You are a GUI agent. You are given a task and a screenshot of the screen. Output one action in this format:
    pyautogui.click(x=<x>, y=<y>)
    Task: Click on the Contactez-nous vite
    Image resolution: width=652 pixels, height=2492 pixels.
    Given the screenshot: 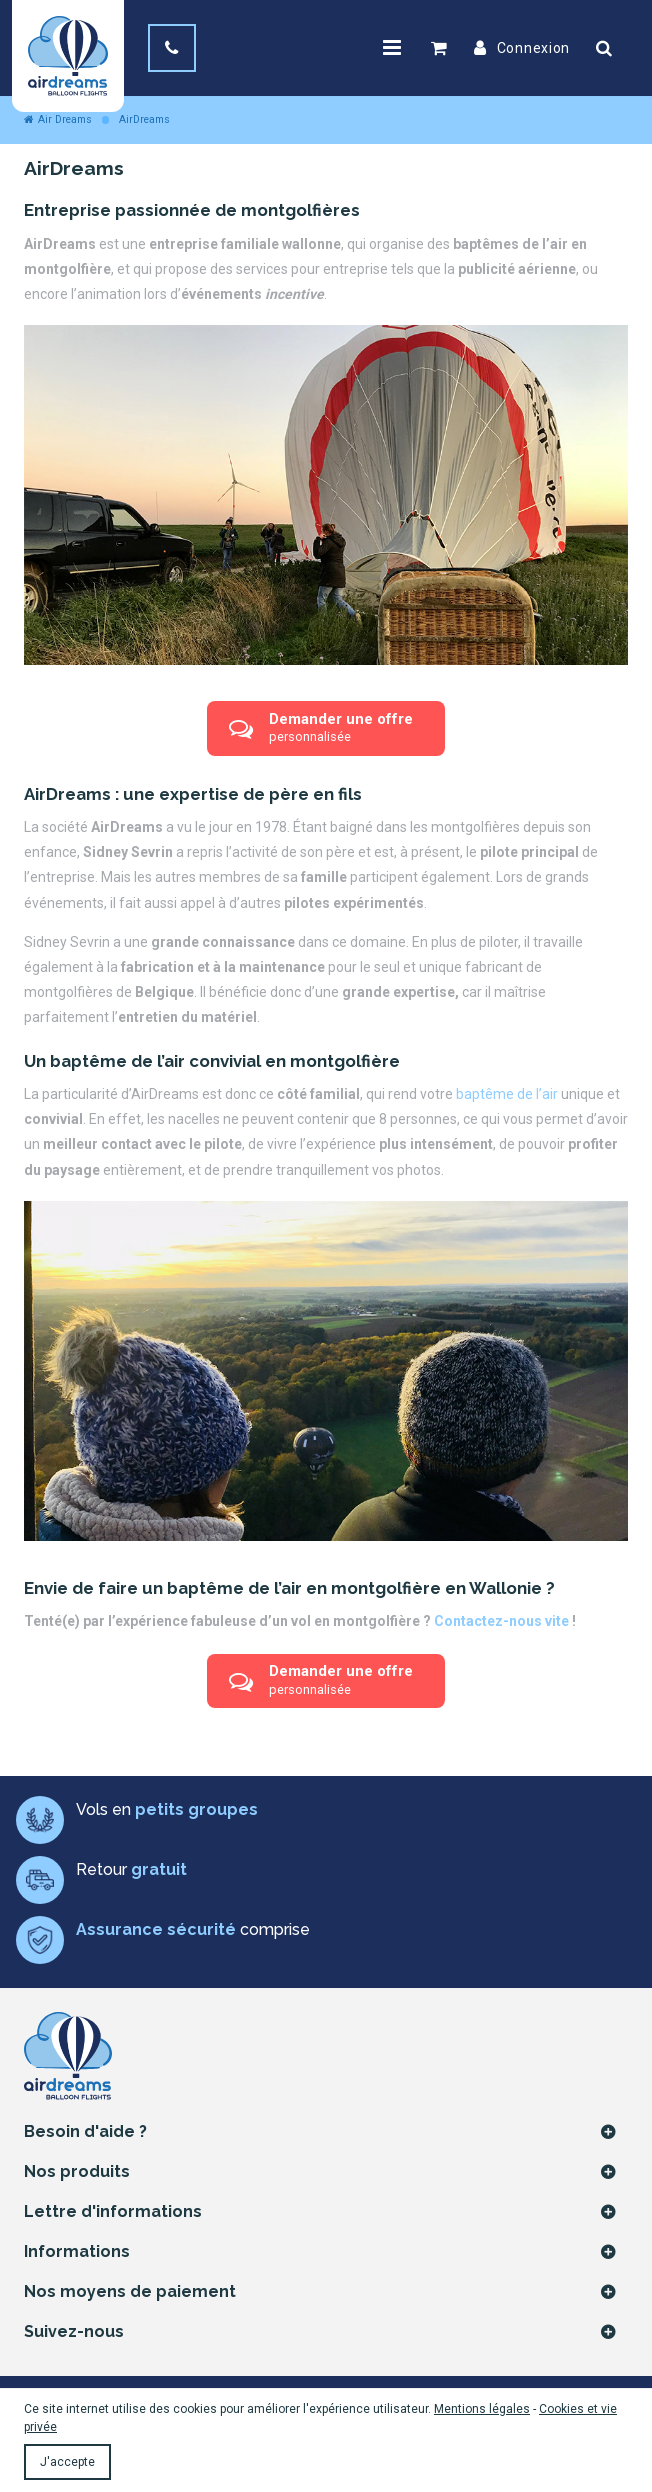 What is the action you would take?
    pyautogui.click(x=501, y=1621)
    